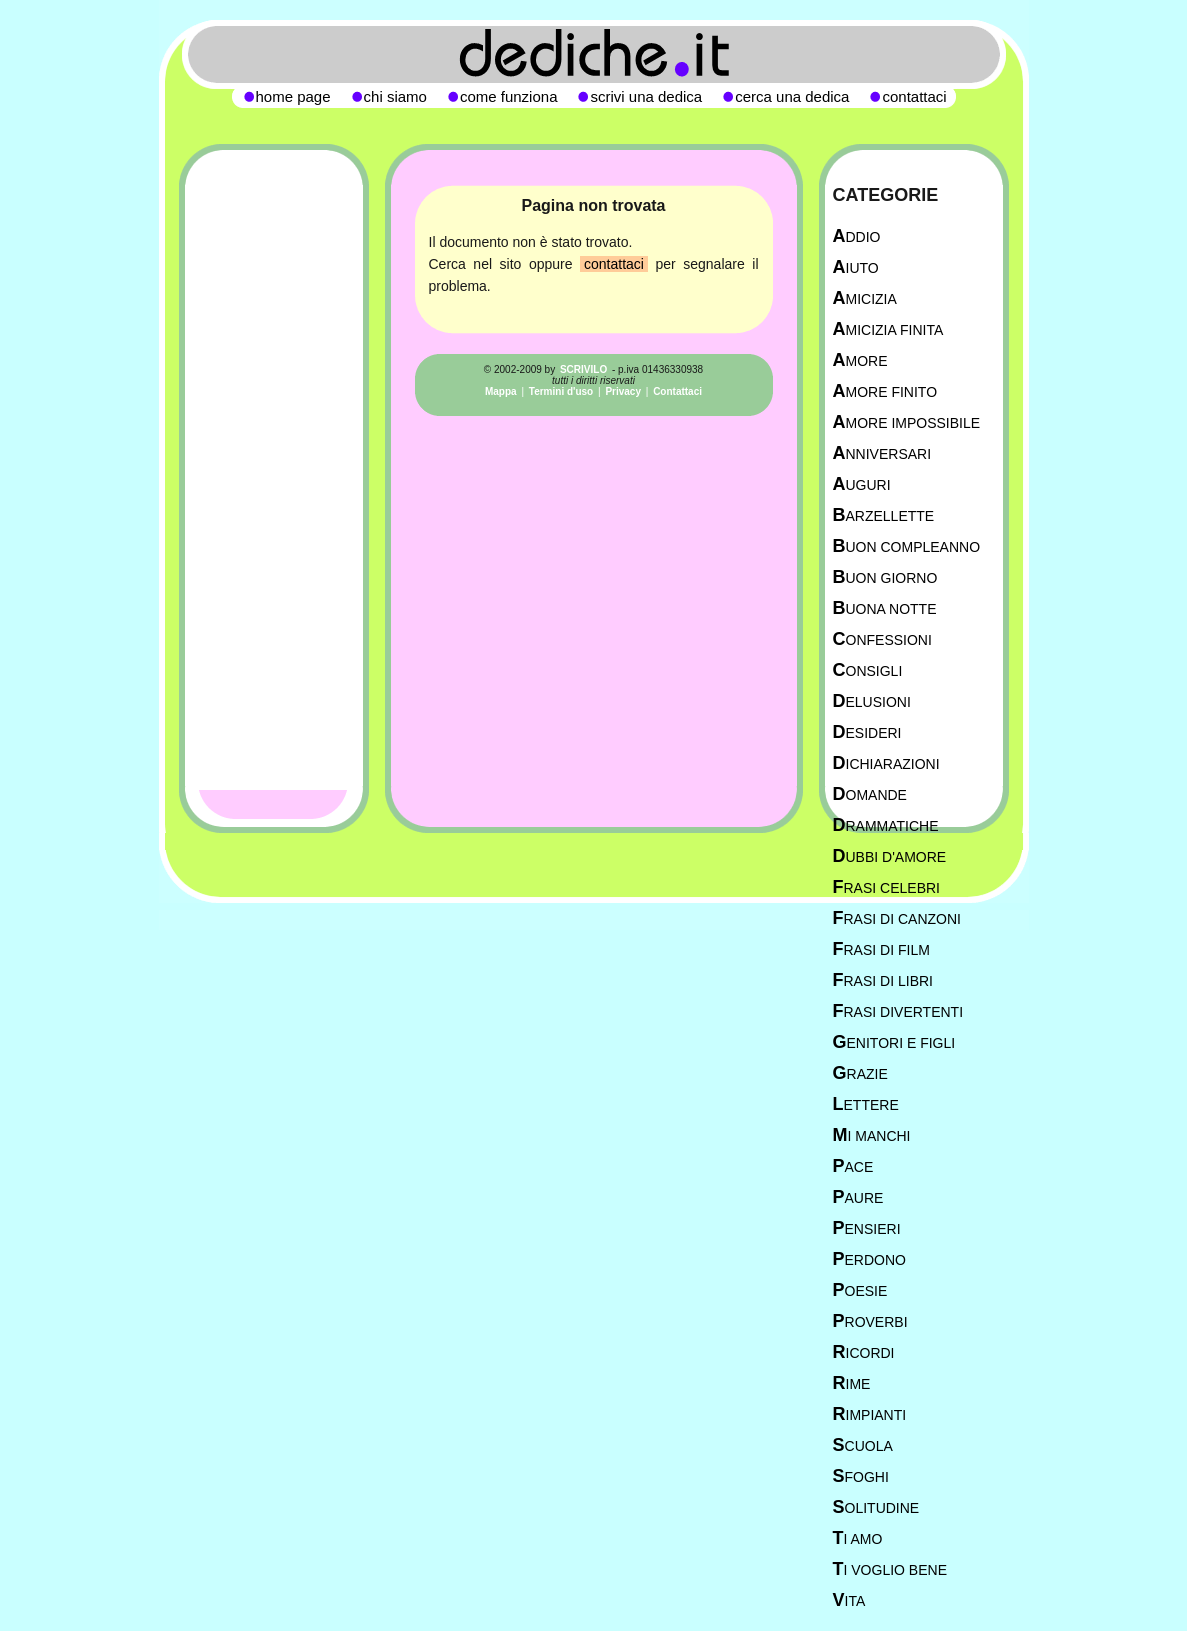  I want to click on Consigli, so click(868, 670).